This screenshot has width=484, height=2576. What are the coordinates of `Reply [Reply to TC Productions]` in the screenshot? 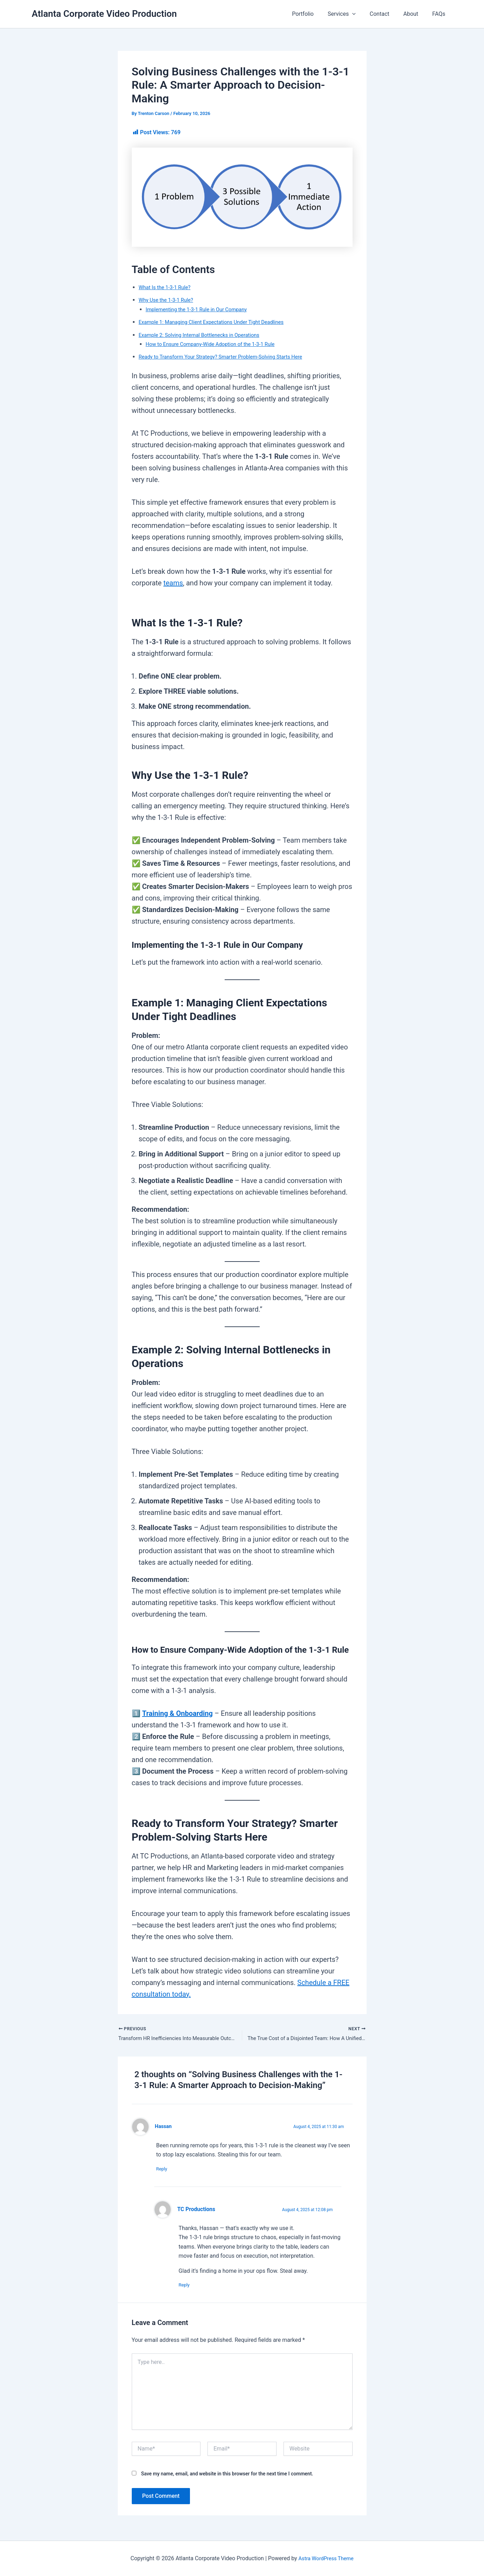 It's located at (187, 2287).